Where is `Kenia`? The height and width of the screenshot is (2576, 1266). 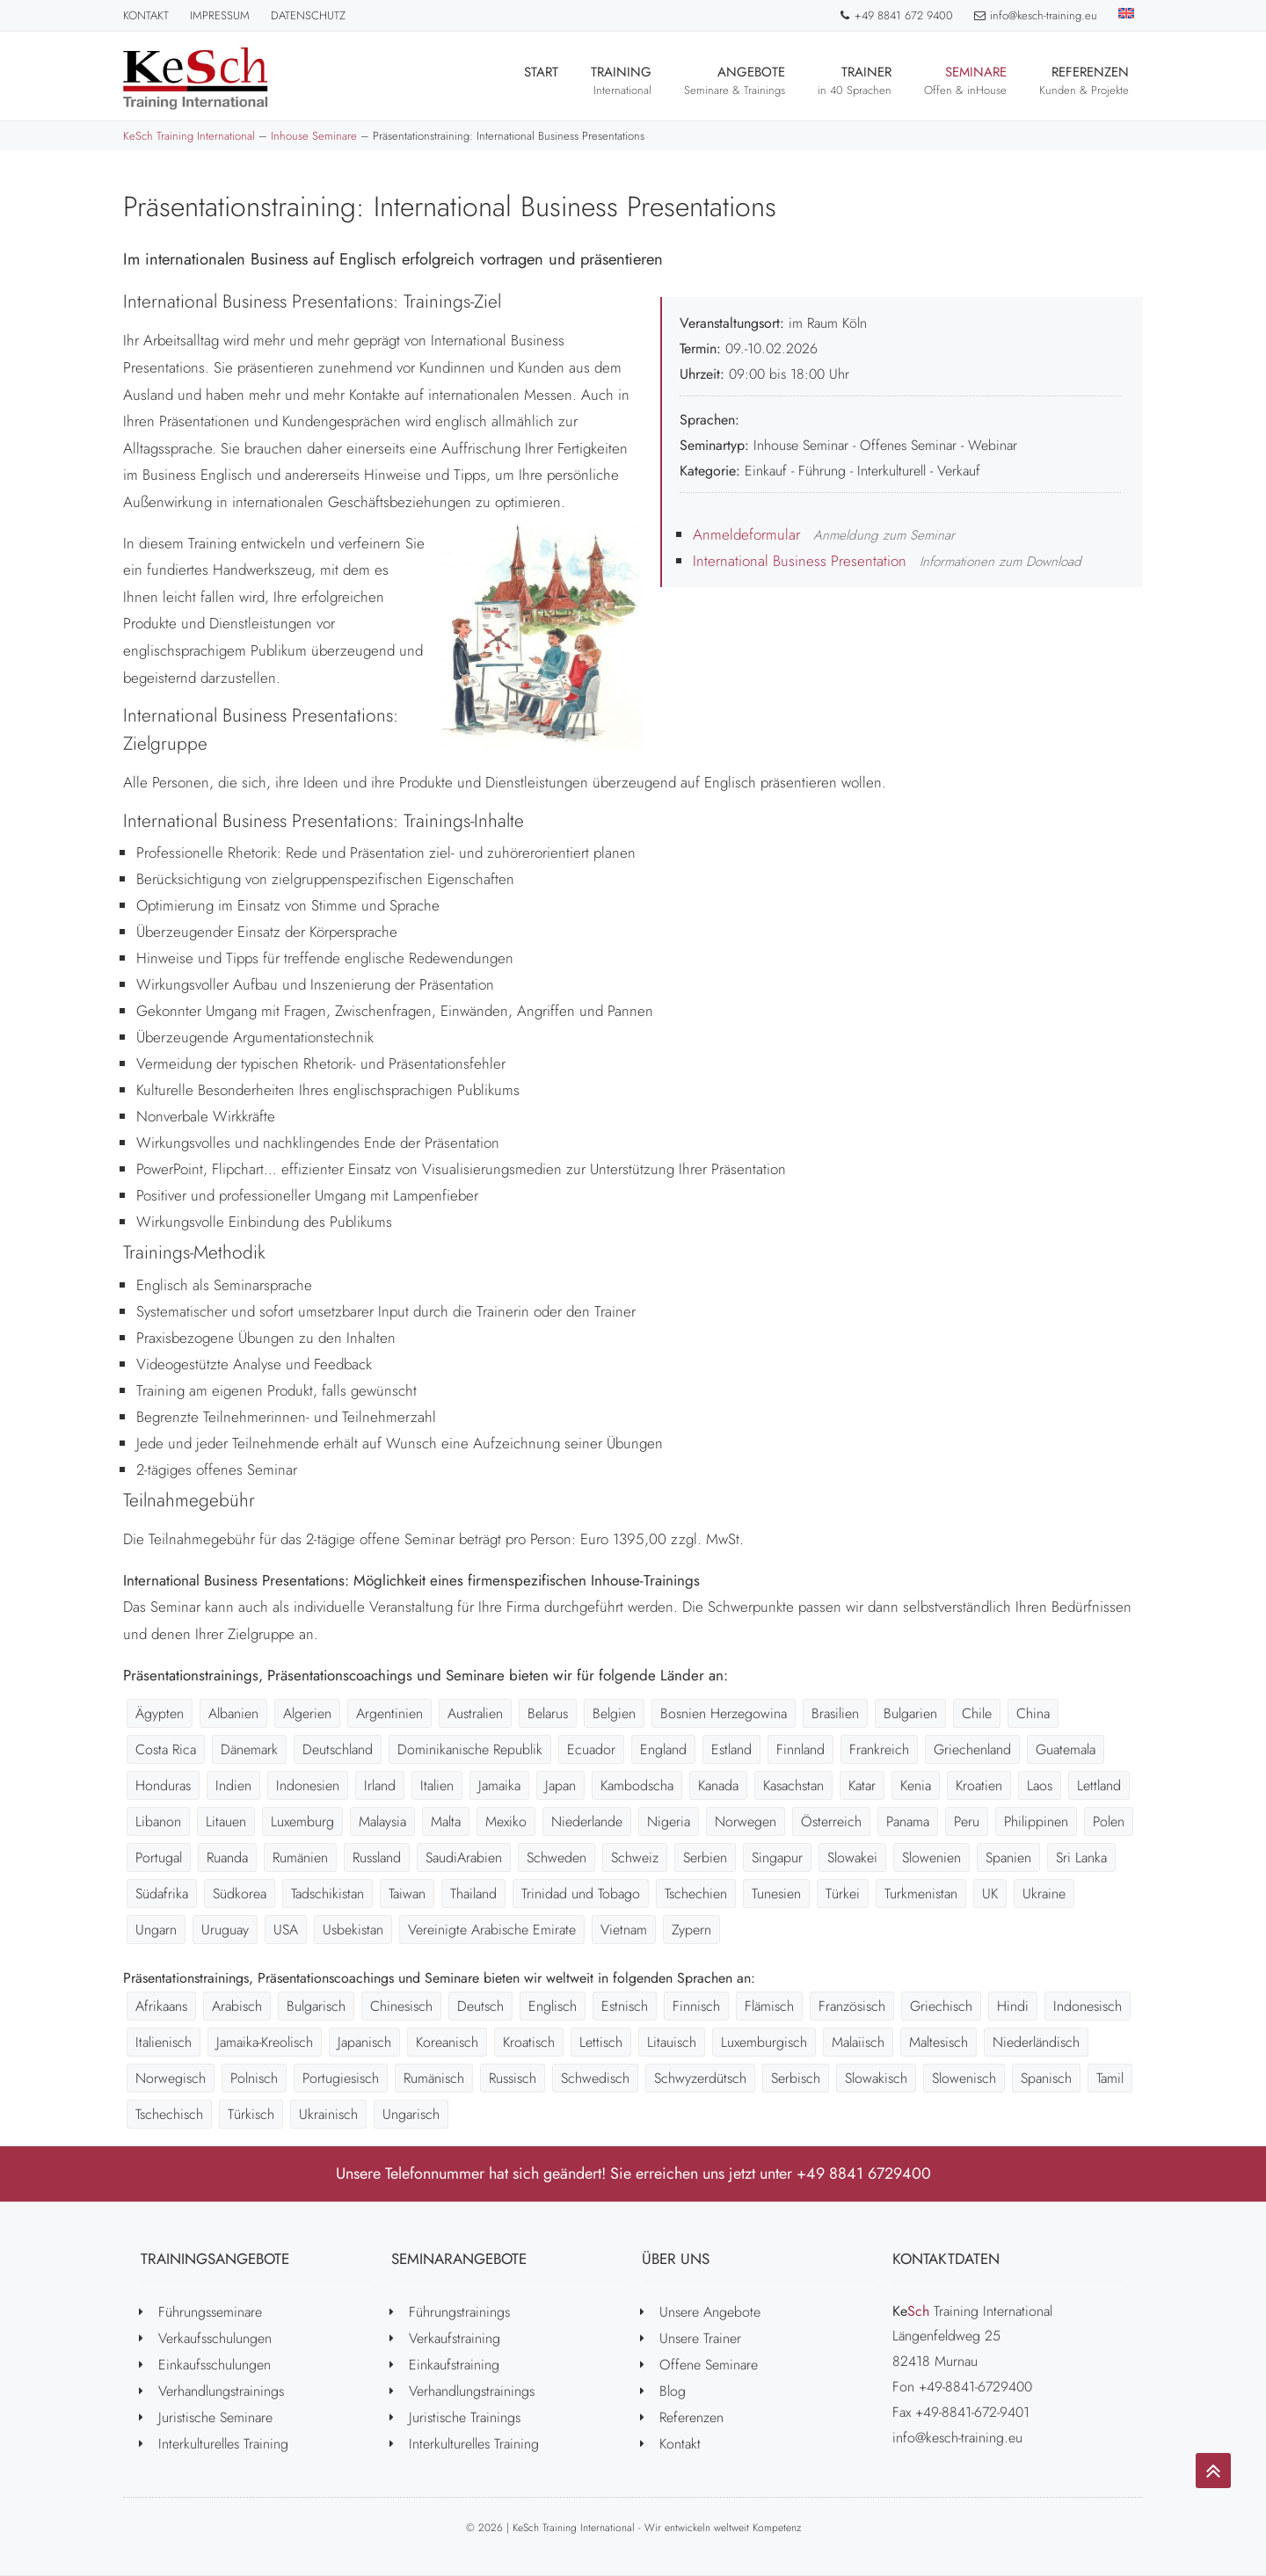
Kenia is located at coordinates (915, 1785).